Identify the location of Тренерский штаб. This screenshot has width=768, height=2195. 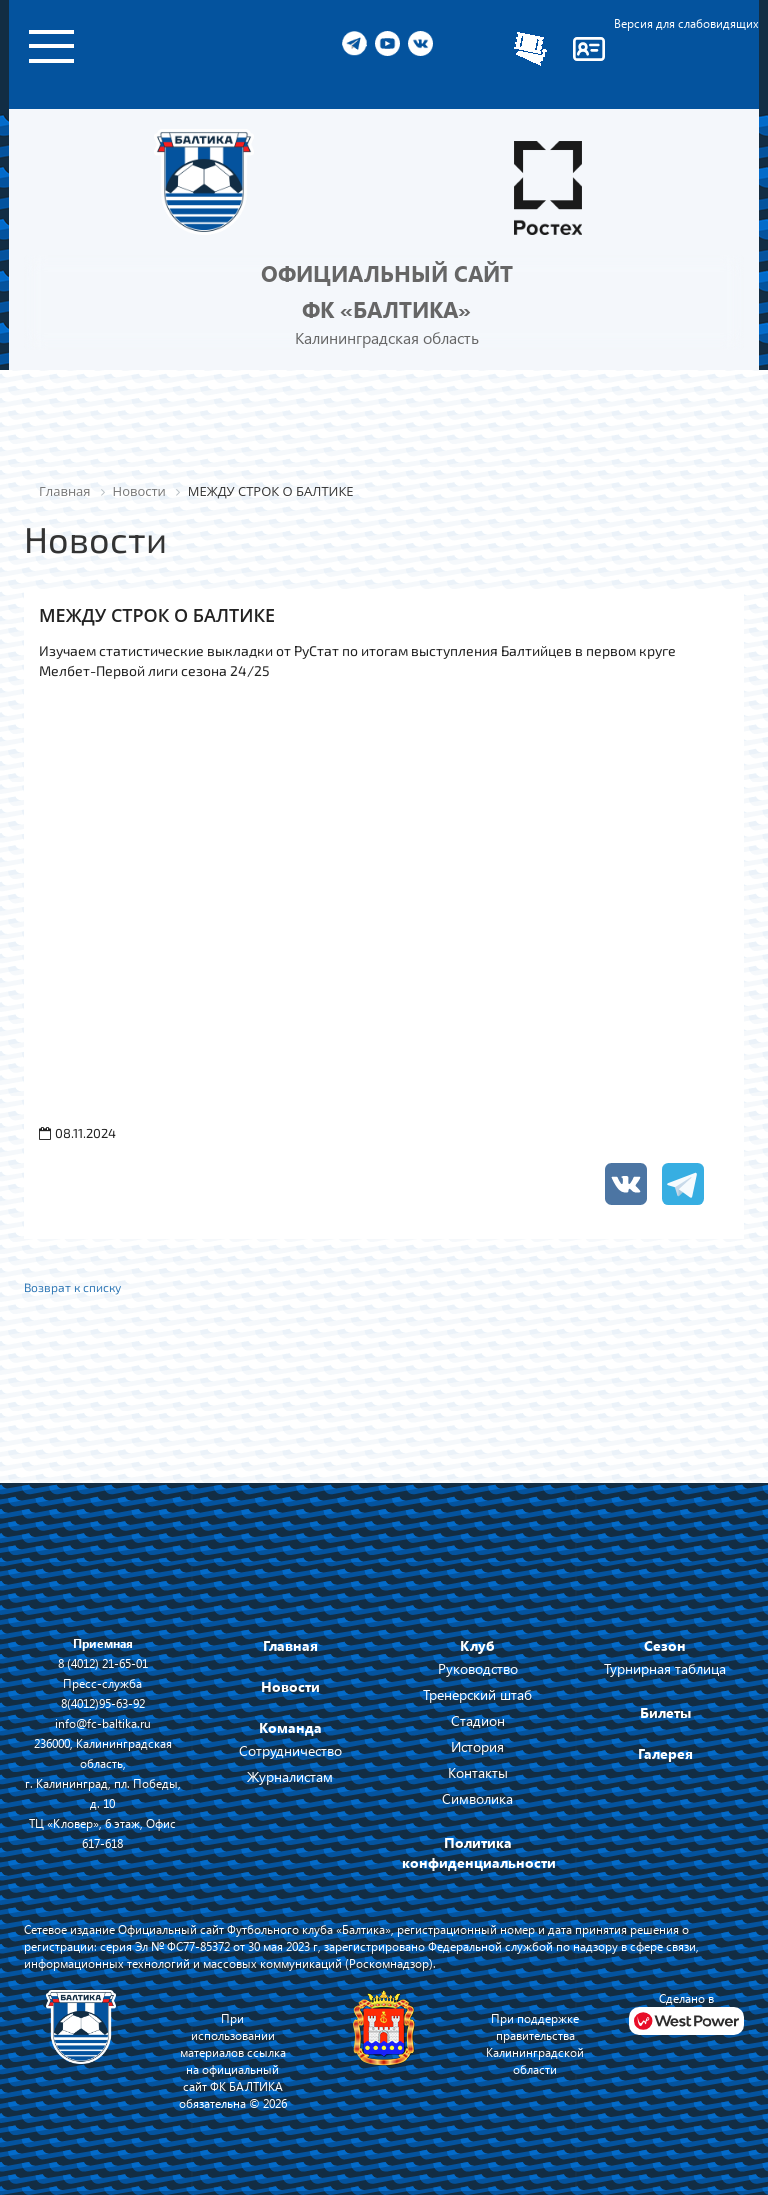
(477, 1694).